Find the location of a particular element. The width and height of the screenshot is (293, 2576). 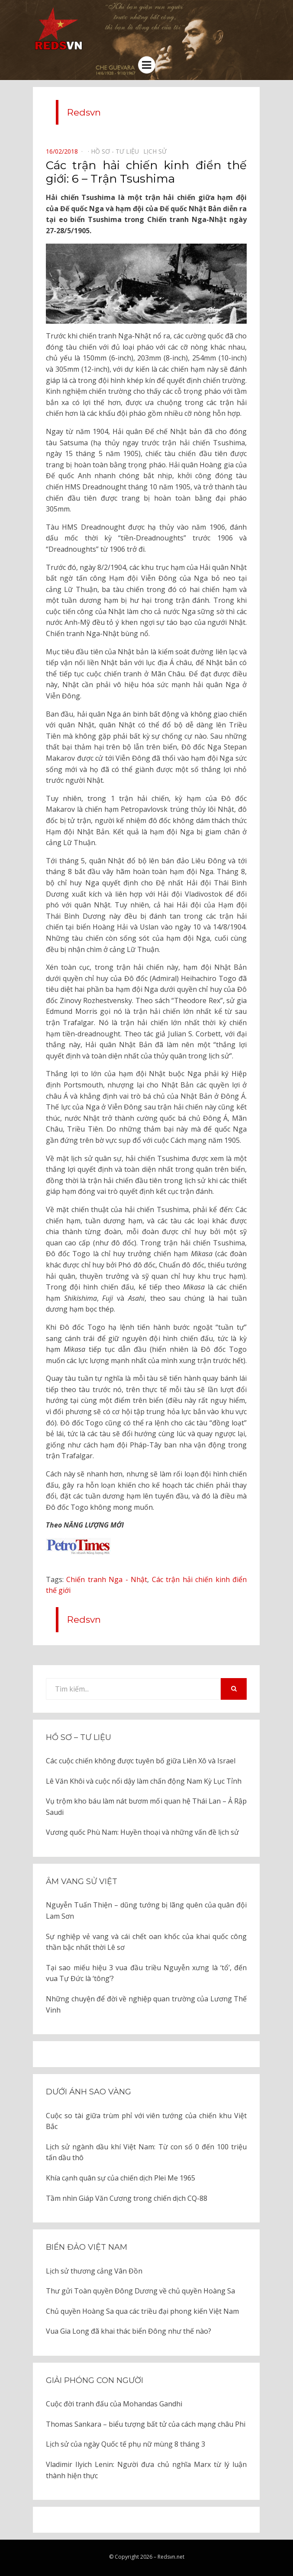

Redsvn is located at coordinates (84, 112).